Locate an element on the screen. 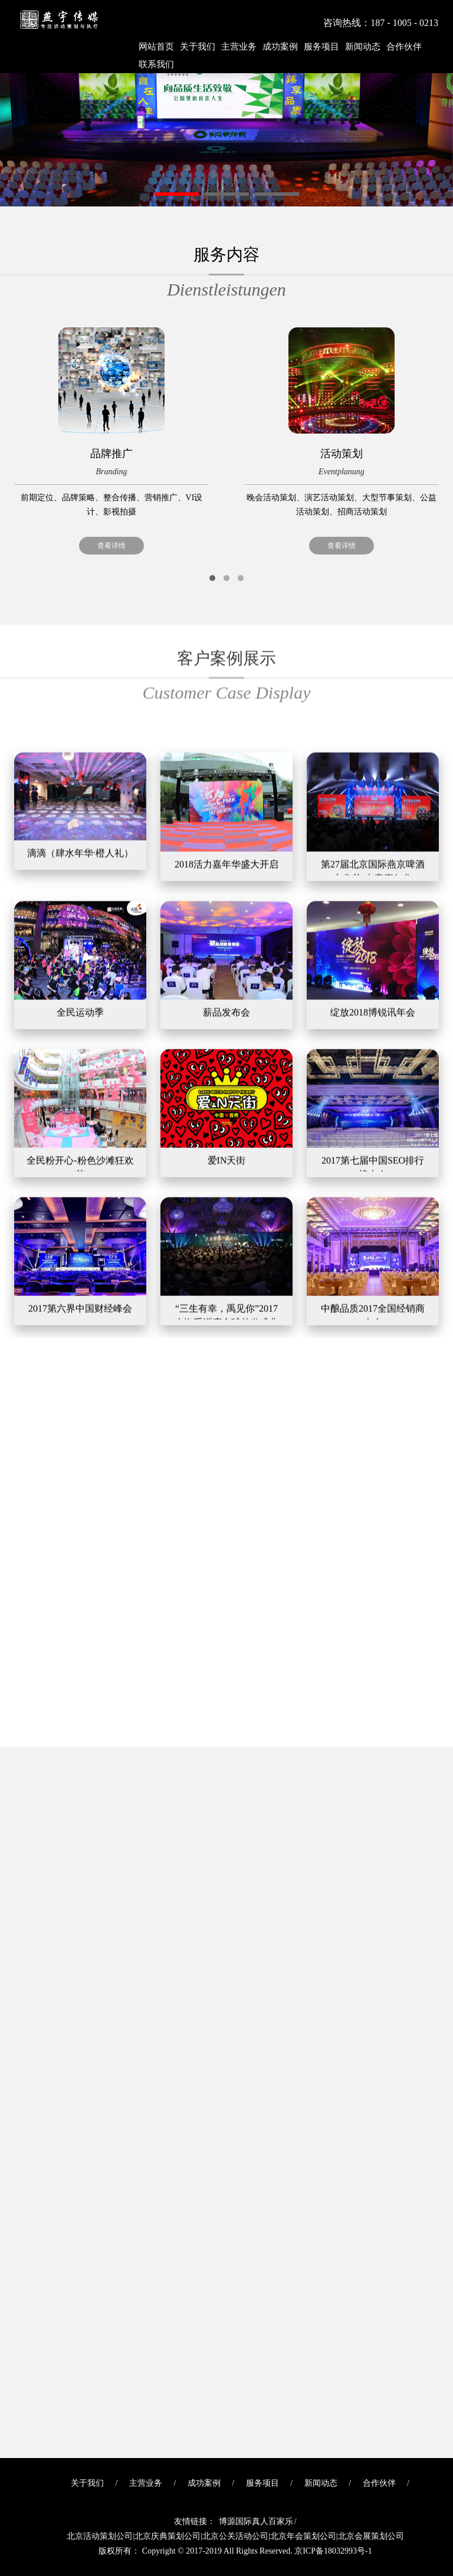  服务项目 is located at coordinates (321, 46).